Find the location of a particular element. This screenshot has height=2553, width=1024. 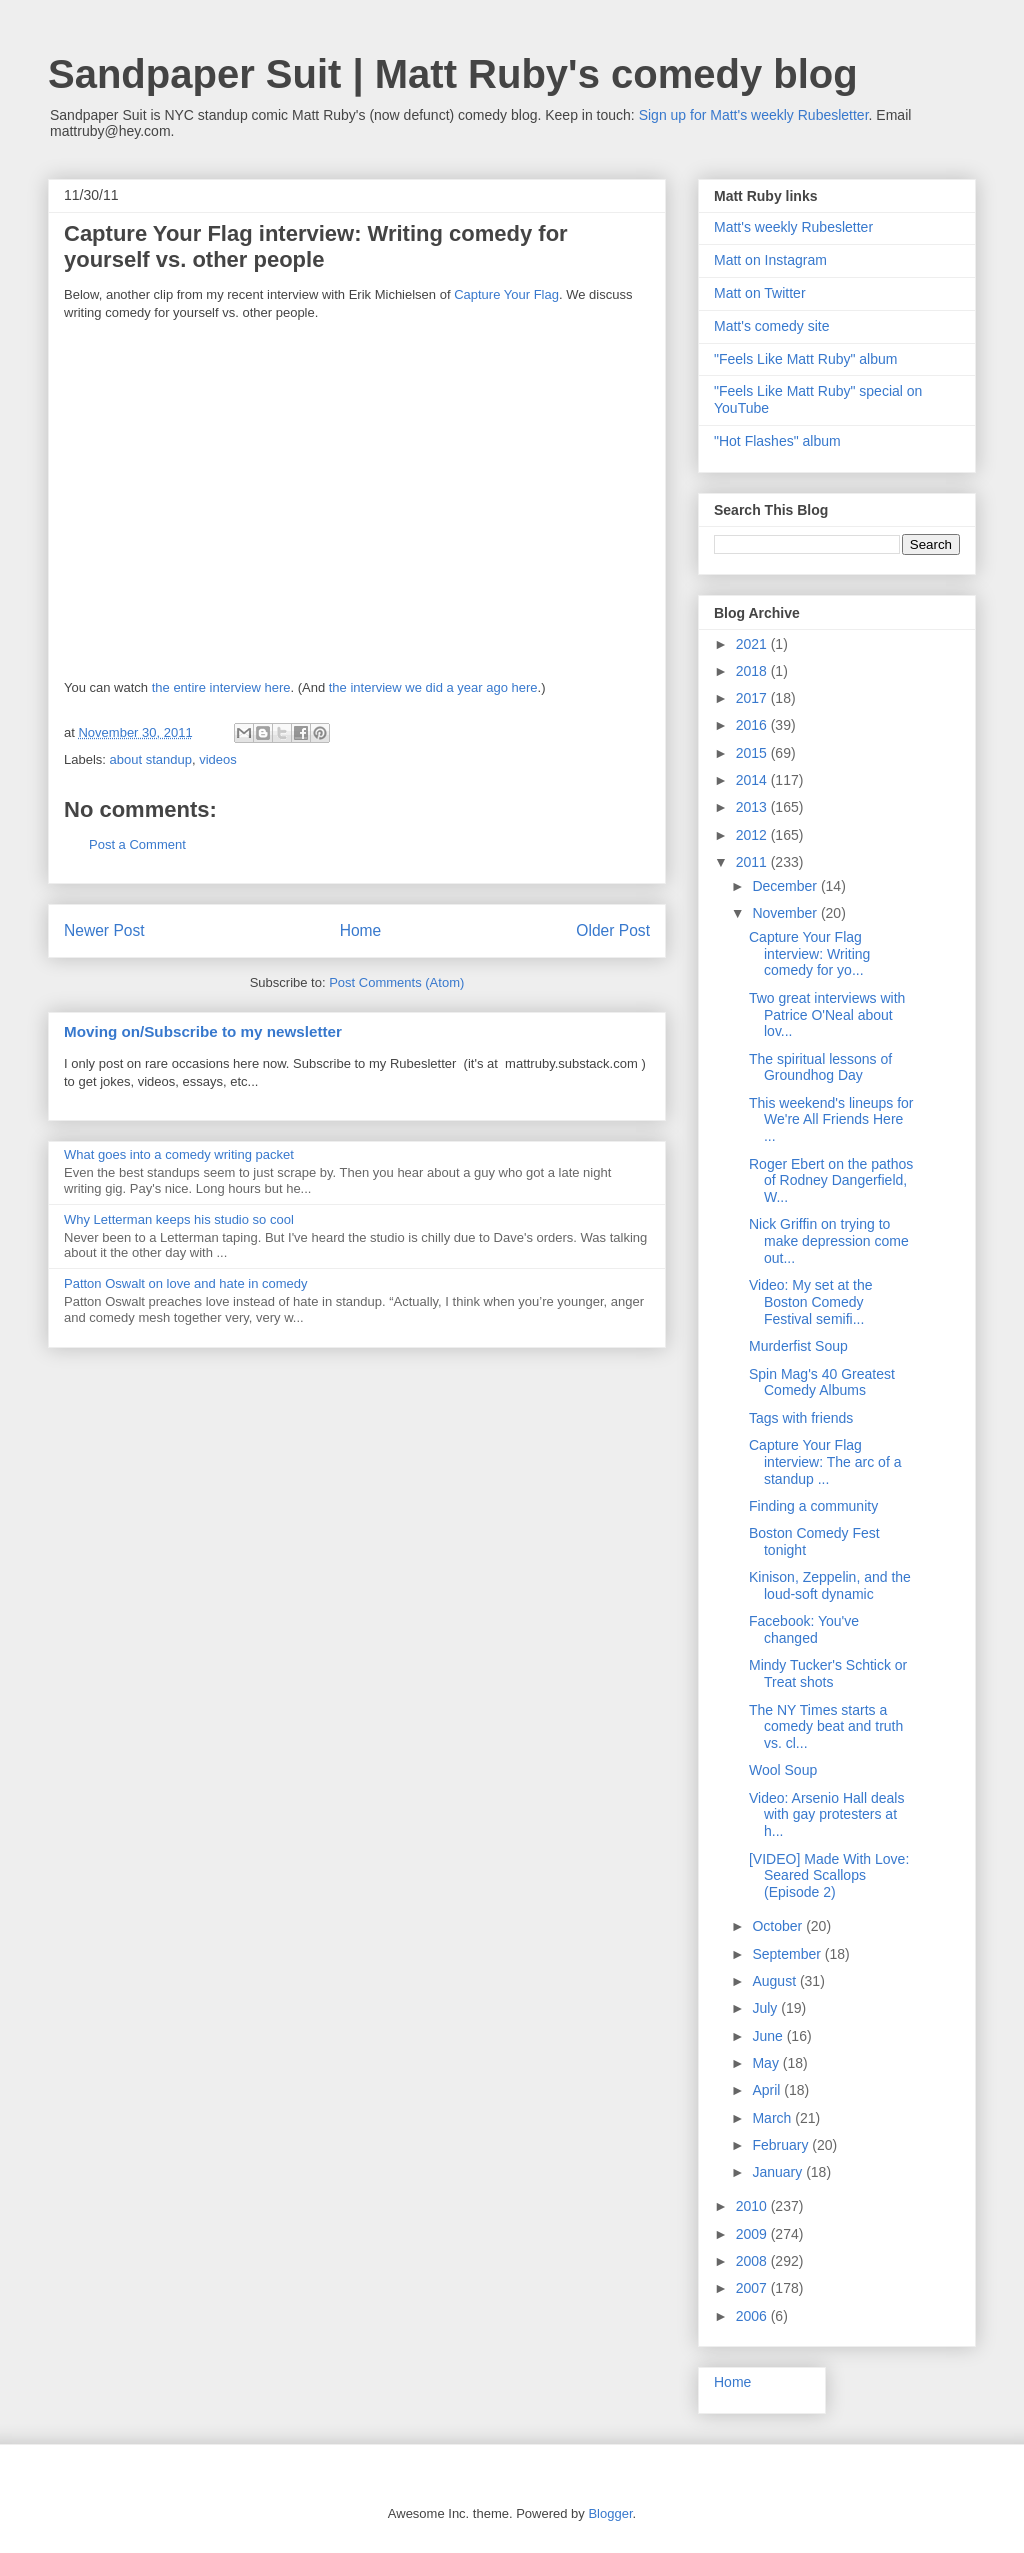

Older Post is located at coordinates (613, 930).